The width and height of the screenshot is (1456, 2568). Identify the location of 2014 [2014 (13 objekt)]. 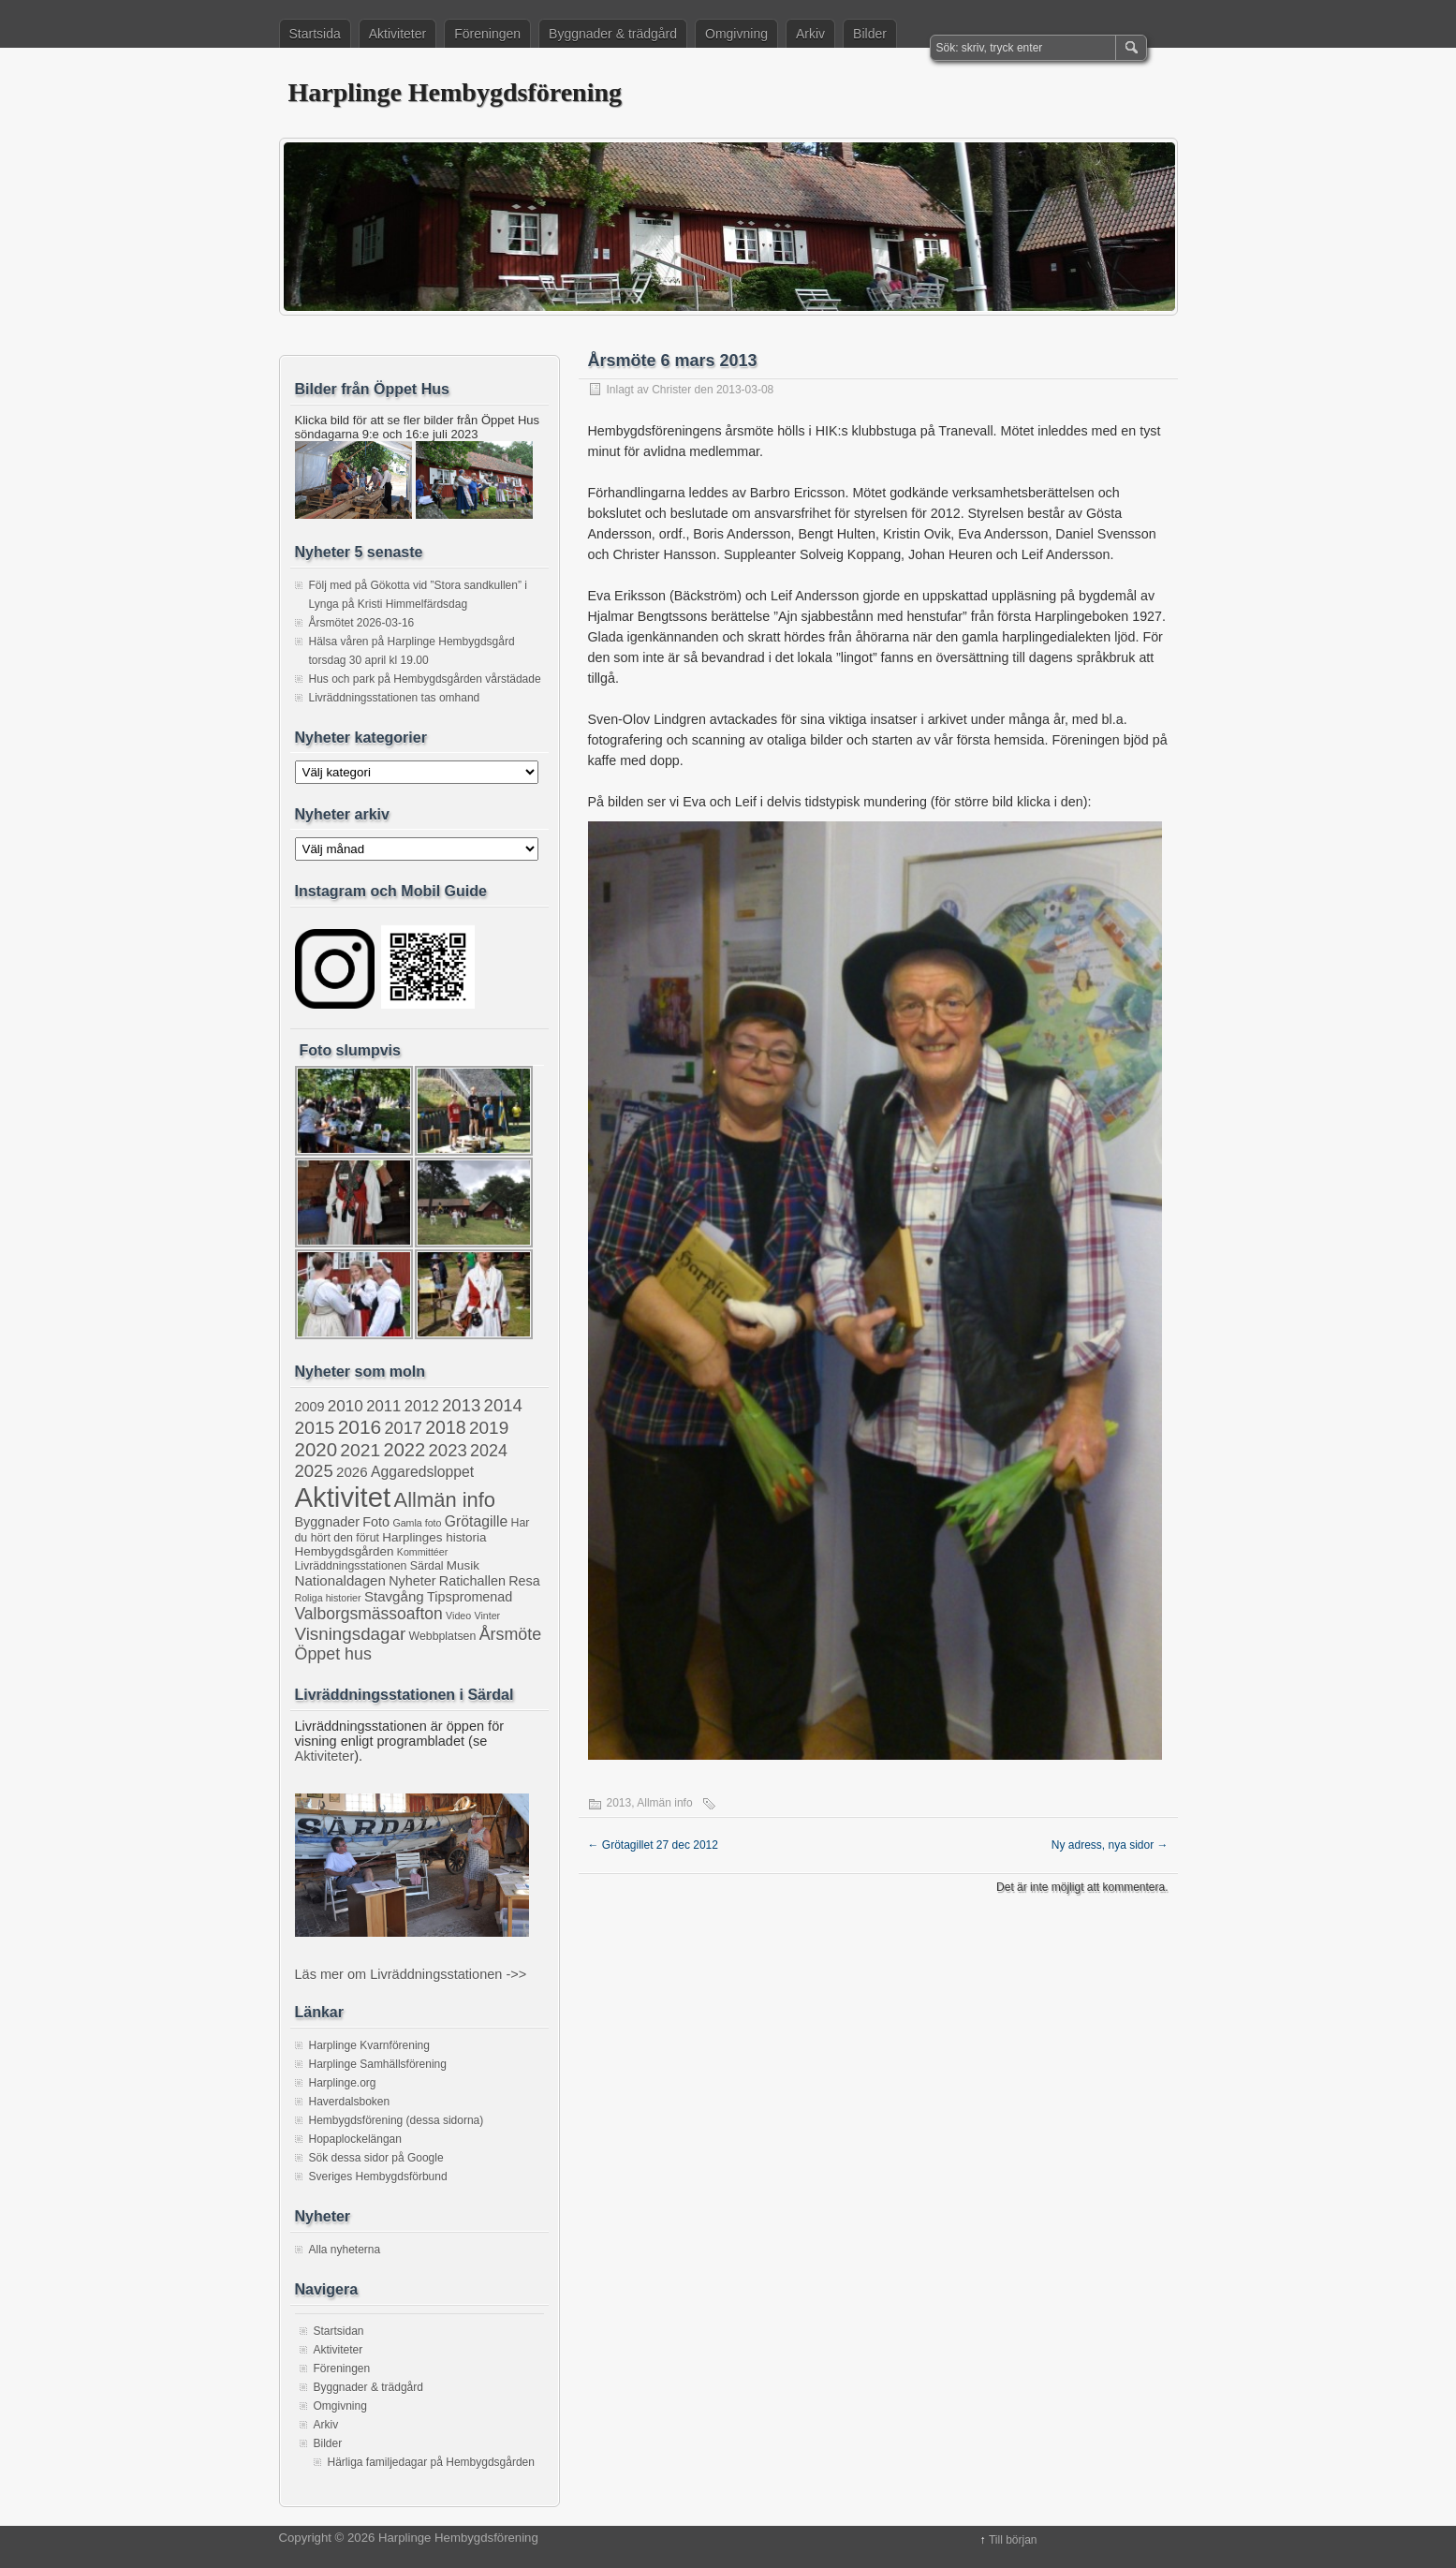
(503, 1405).